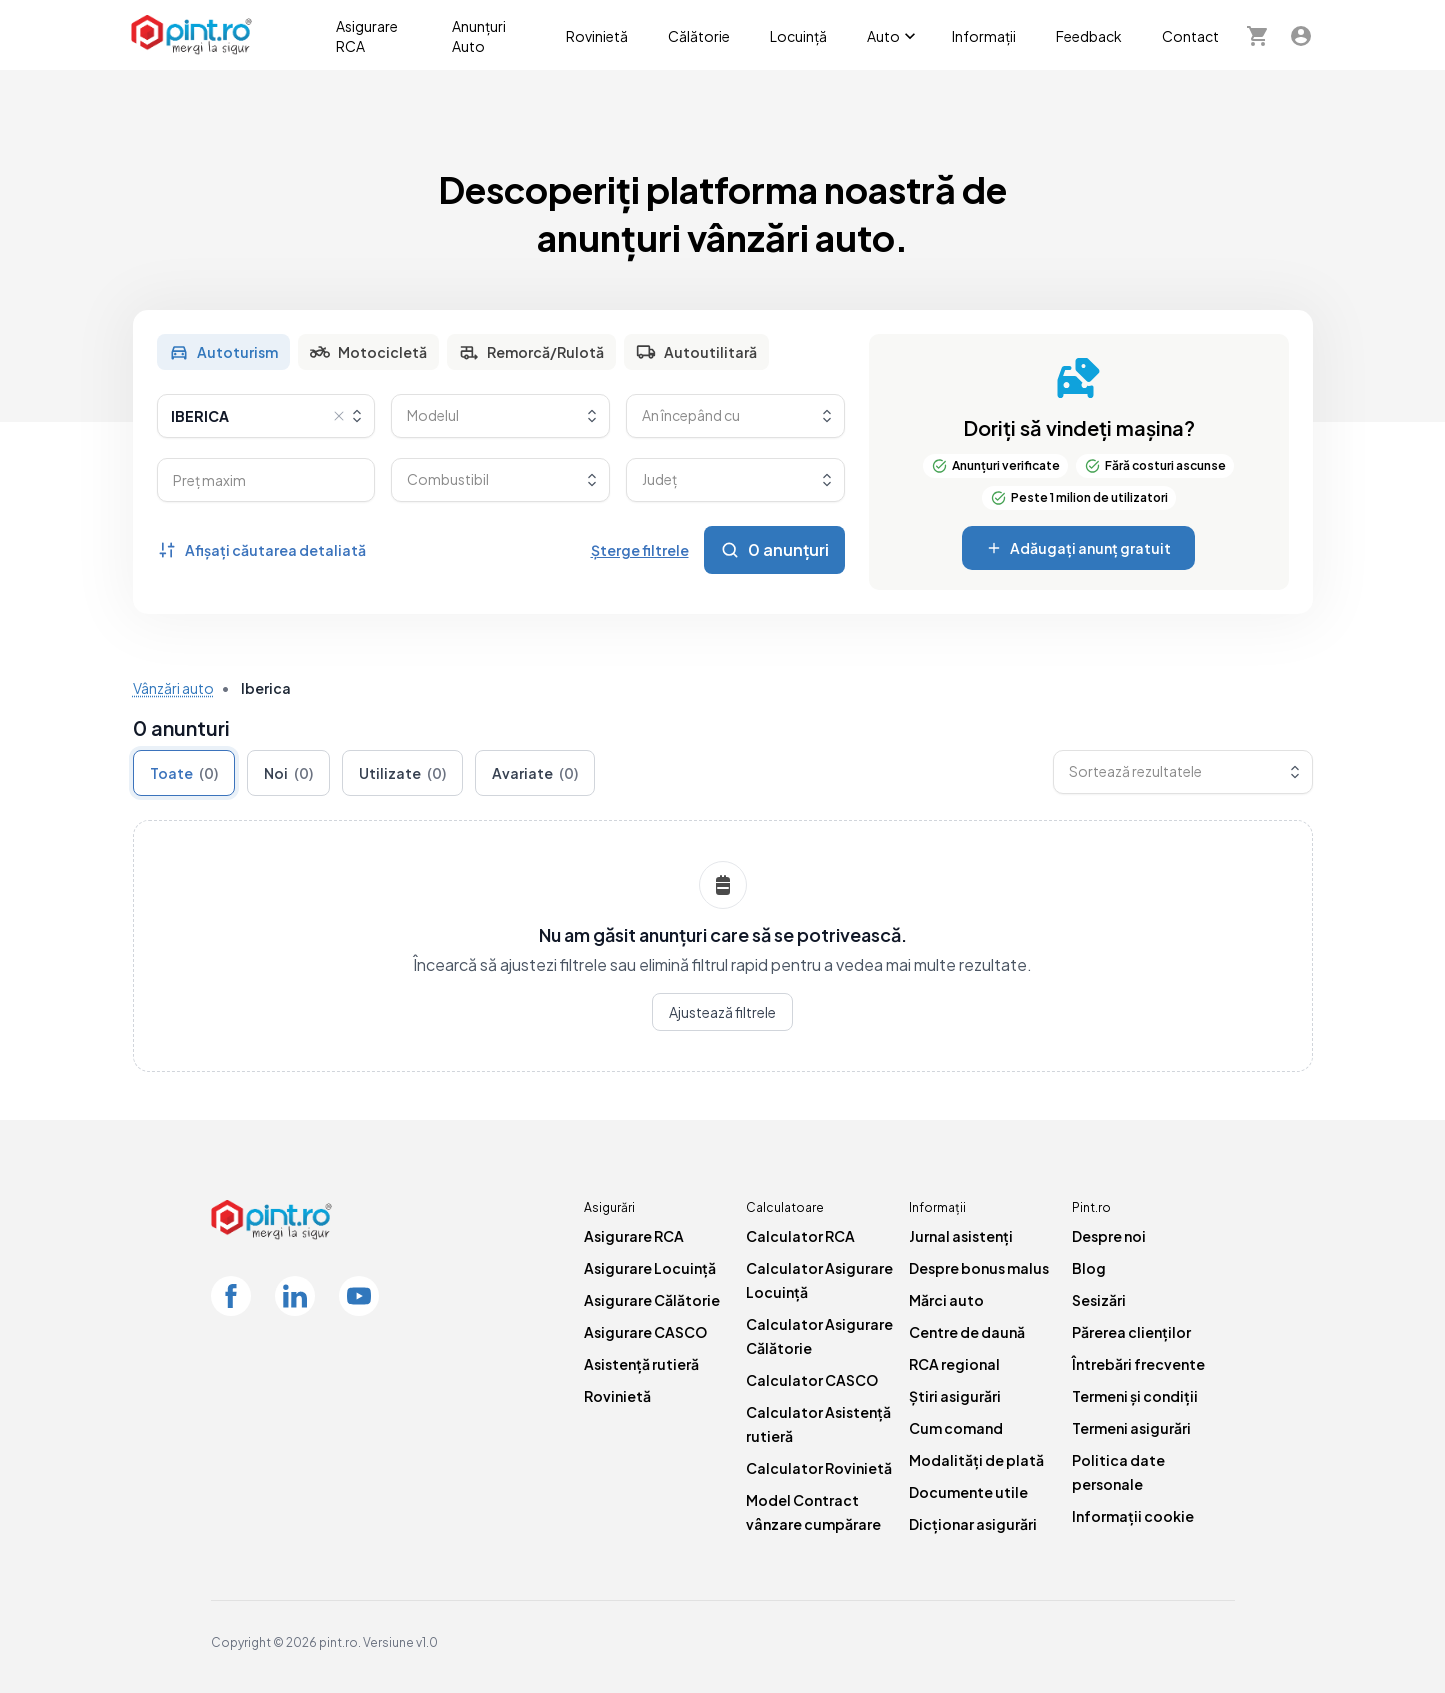 The image size is (1445, 1693). I want to click on Asigurare CASCO, so click(645, 1332).